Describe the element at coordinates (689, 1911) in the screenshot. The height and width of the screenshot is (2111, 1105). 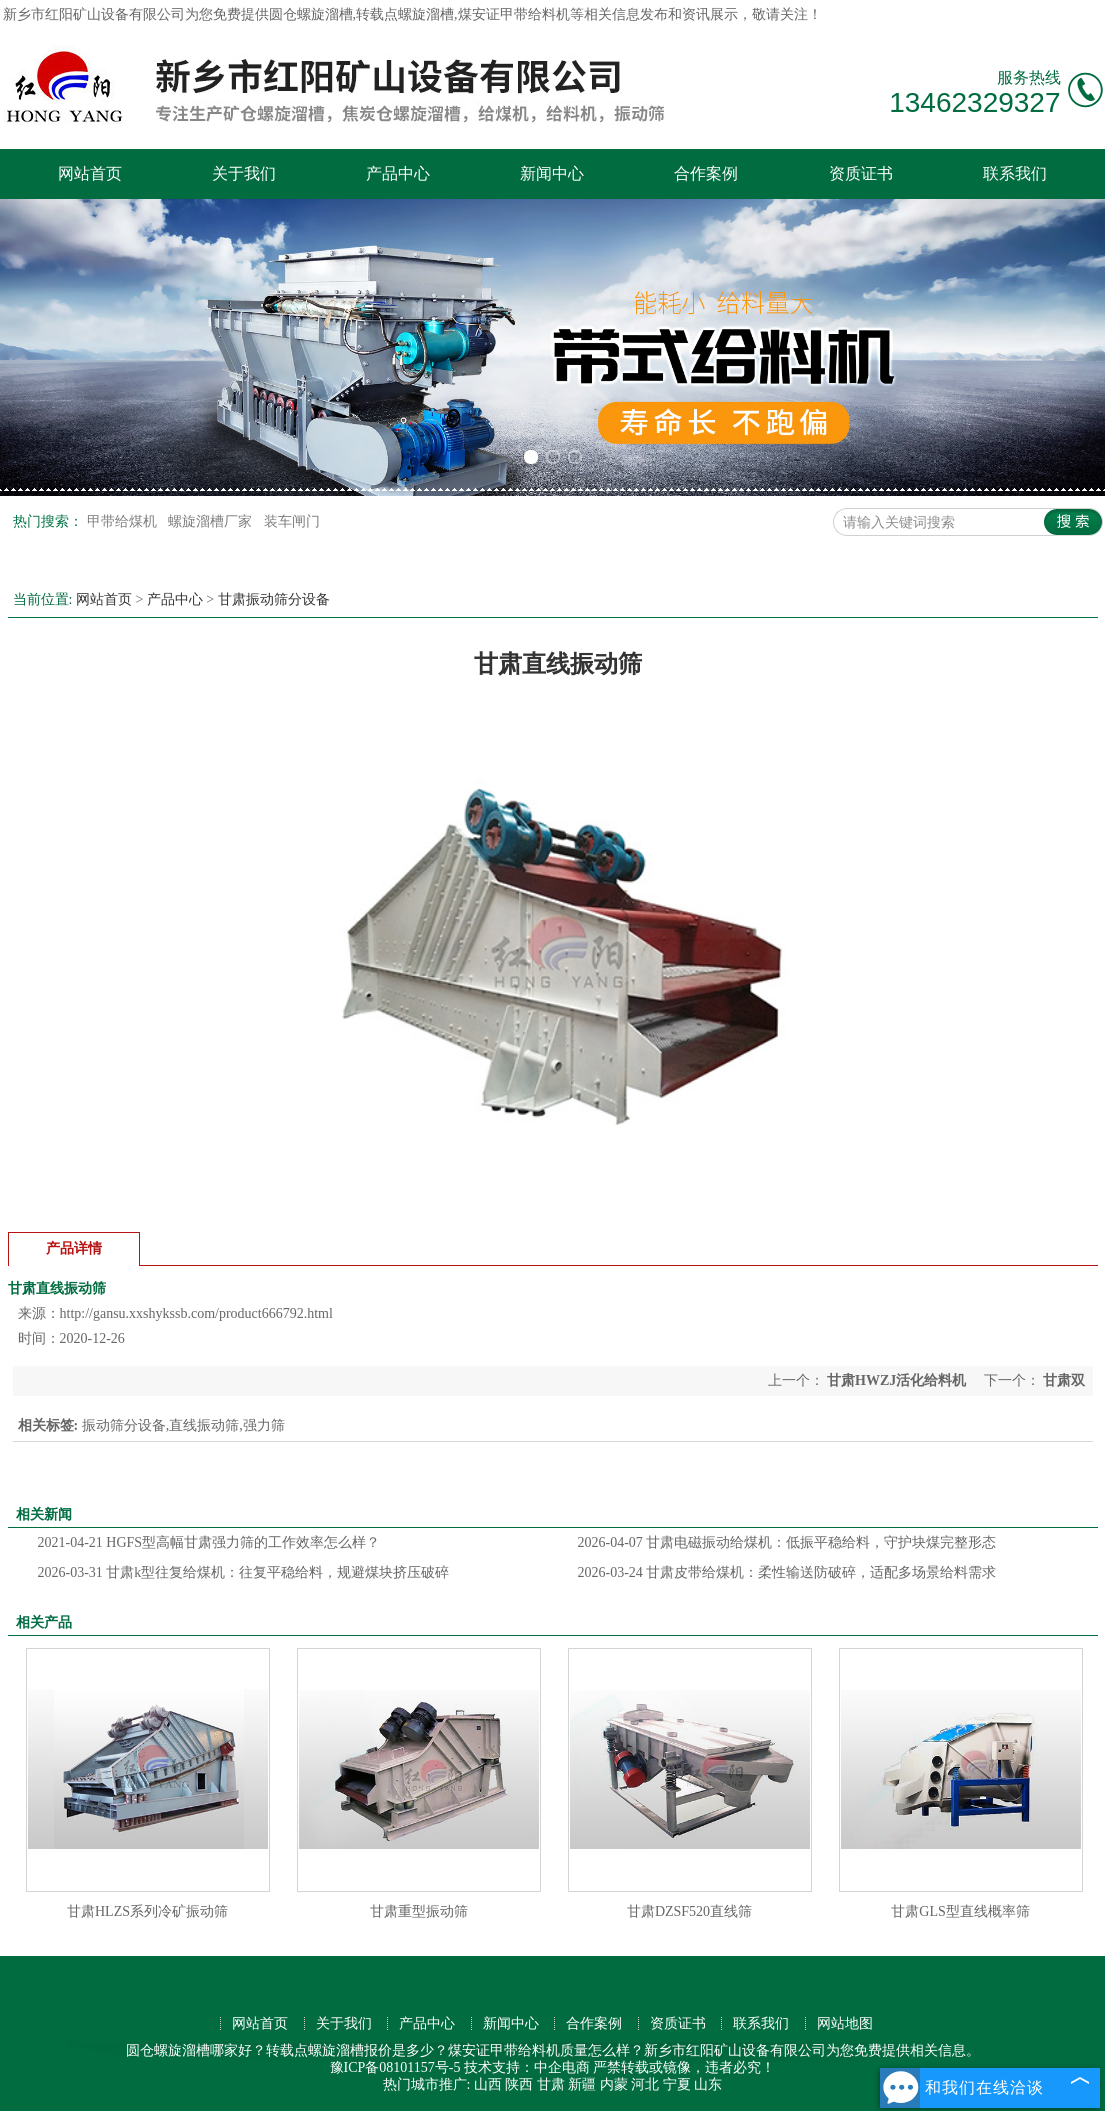
I see `甘肃DZSF520直线筛` at that location.